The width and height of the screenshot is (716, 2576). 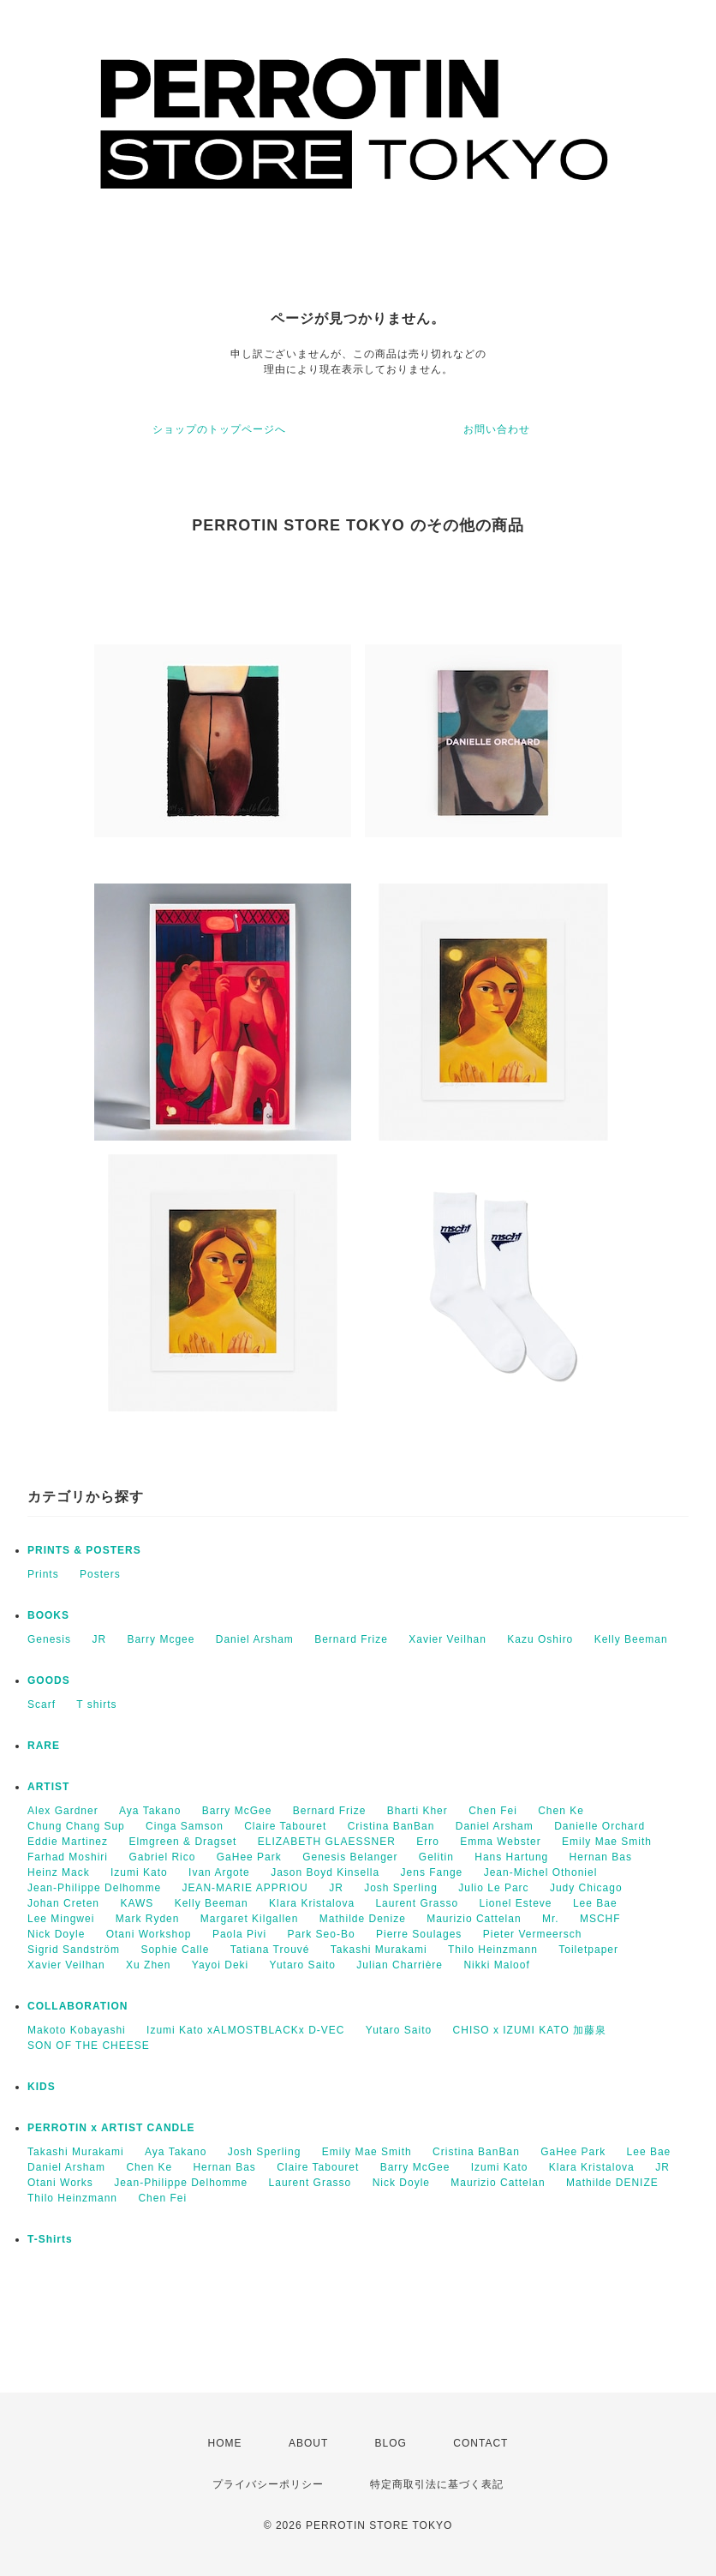 What do you see at coordinates (303, 1965) in the screenshot?
I see `Yutaro Saito` at bounding box center [303, 1965].